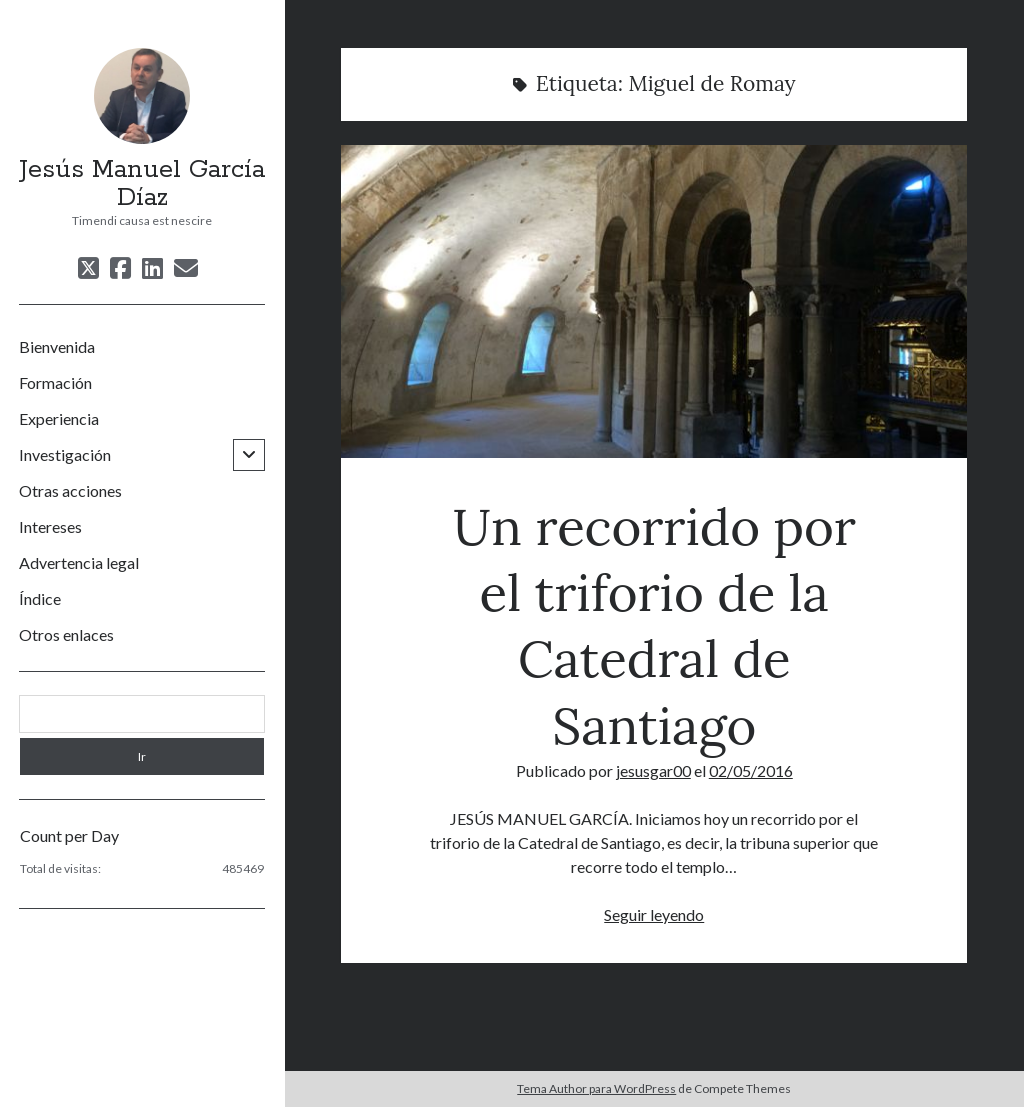 The width and height of the screenshot is (1024, 1107). Describe the element at coordinates (65, 454) in the screenshot. I see `Investigación` at that location.